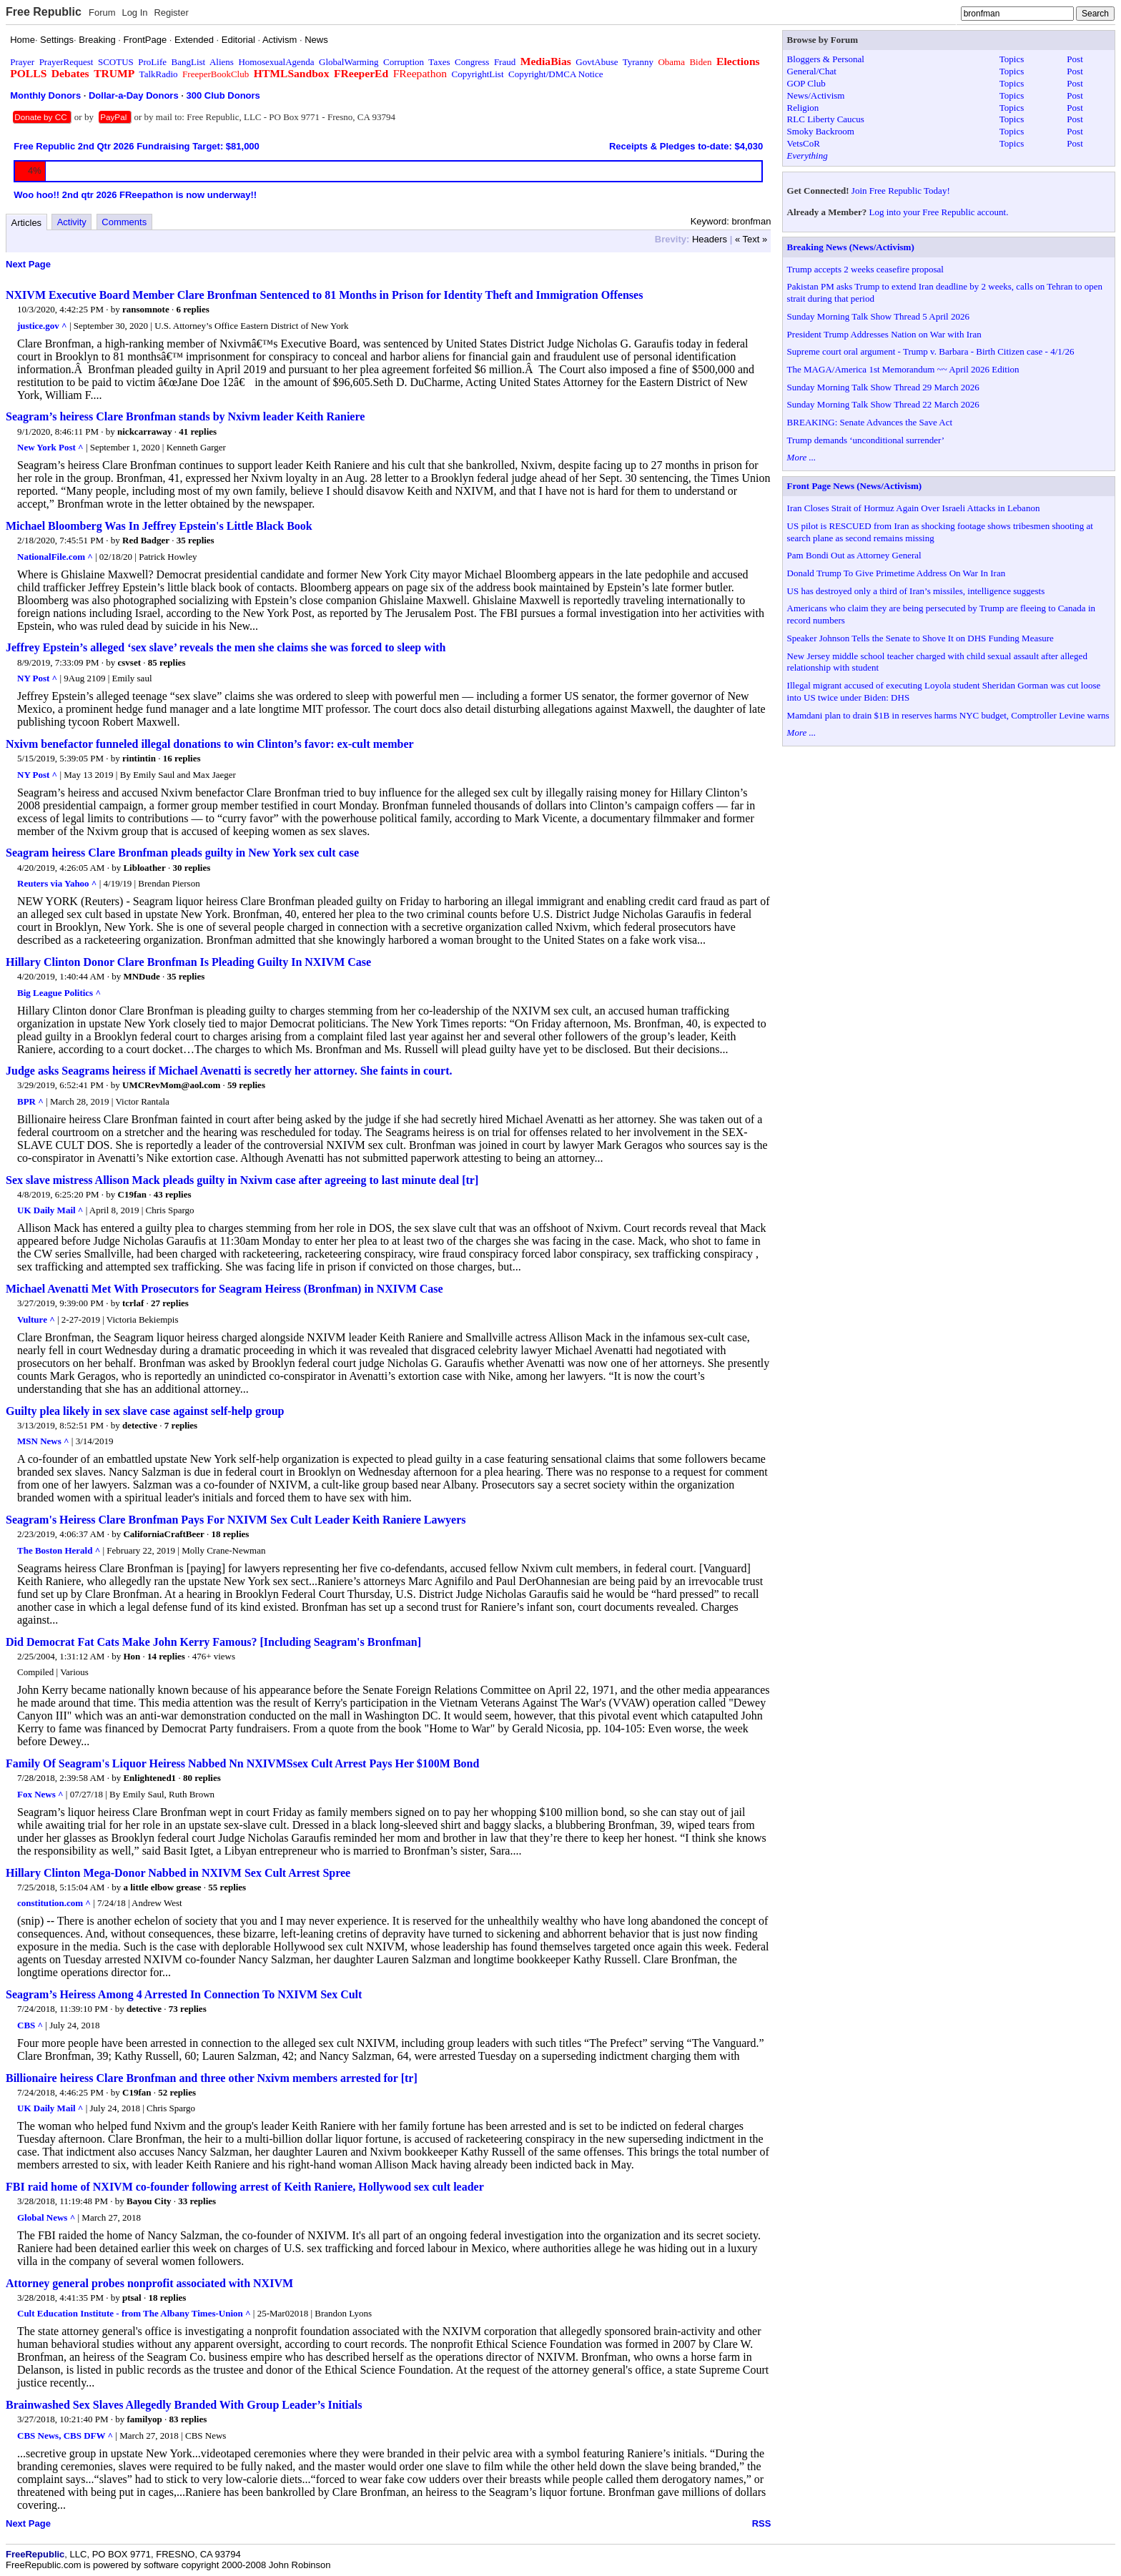 This screenshot has height=2576, width=1121. I want to click on ransomnote, so click(145, 309).